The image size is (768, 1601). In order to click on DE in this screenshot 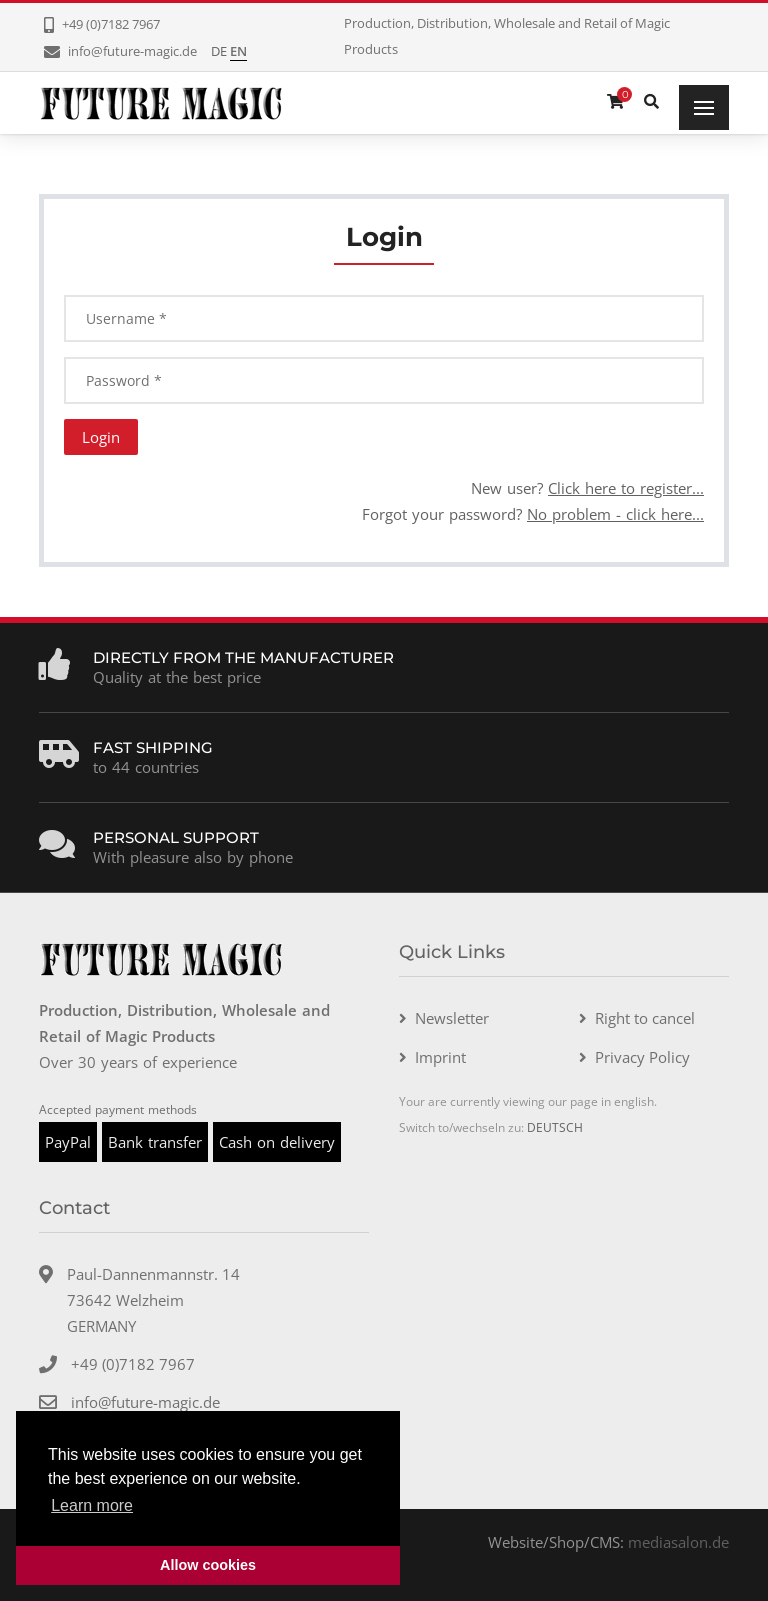, I will do `click(219, 51)`.